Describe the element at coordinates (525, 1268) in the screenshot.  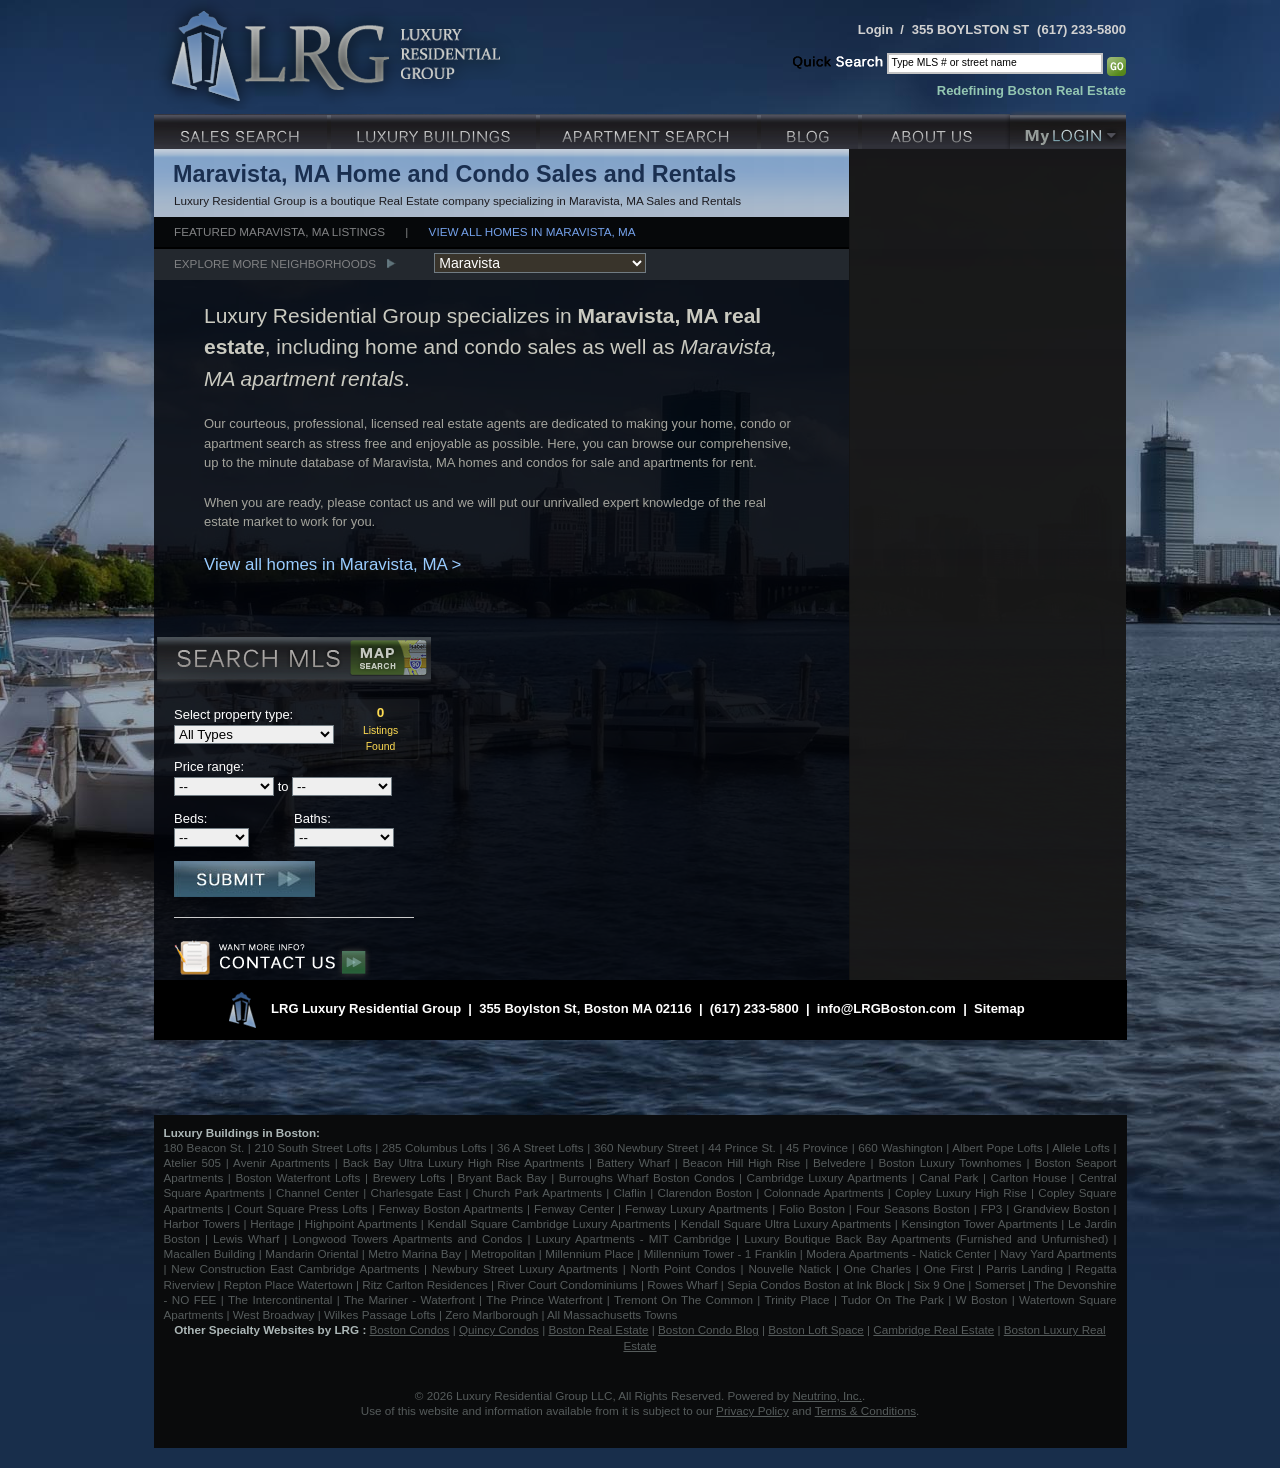
I see `Newbury Street Luxury Apartments` at that location.